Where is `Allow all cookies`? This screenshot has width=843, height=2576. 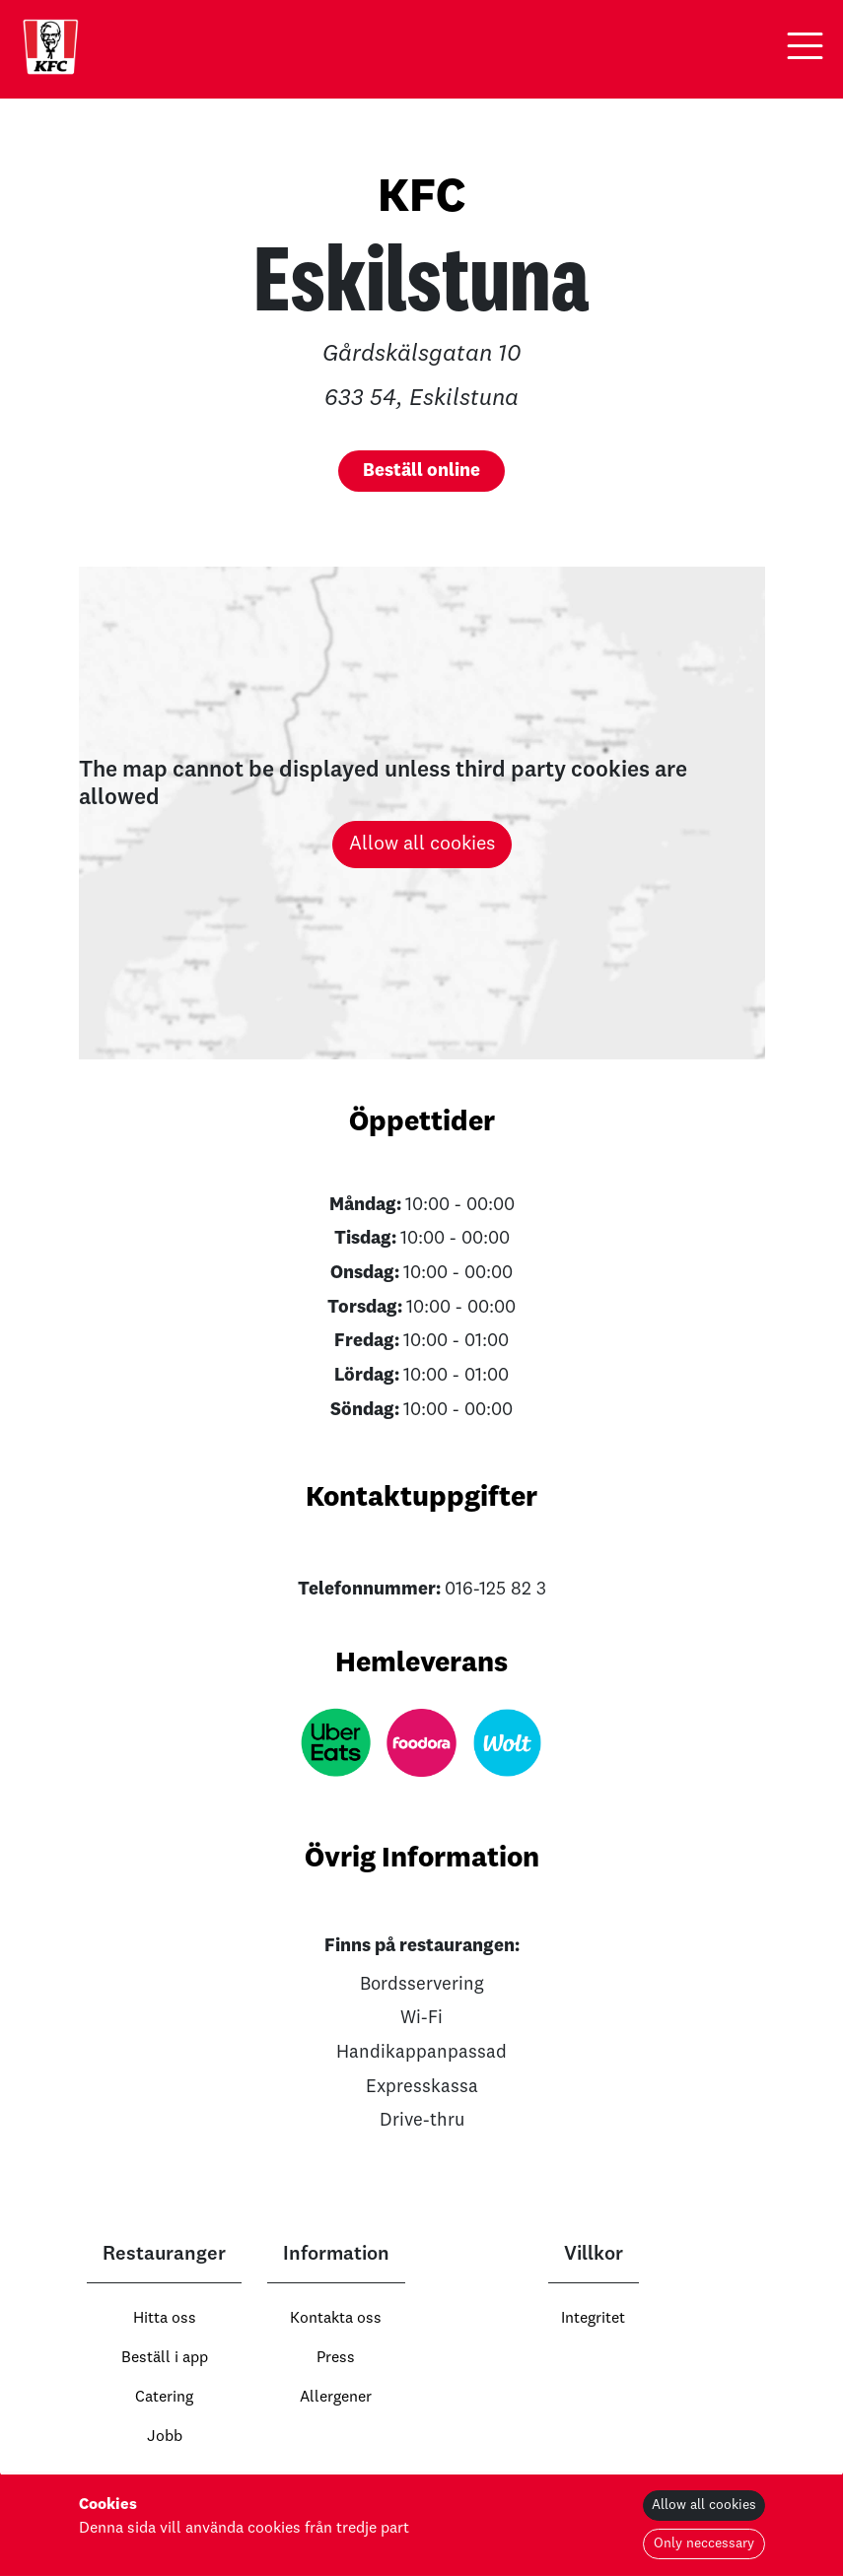
Allow all cookies is located at coordinates (422, 844).